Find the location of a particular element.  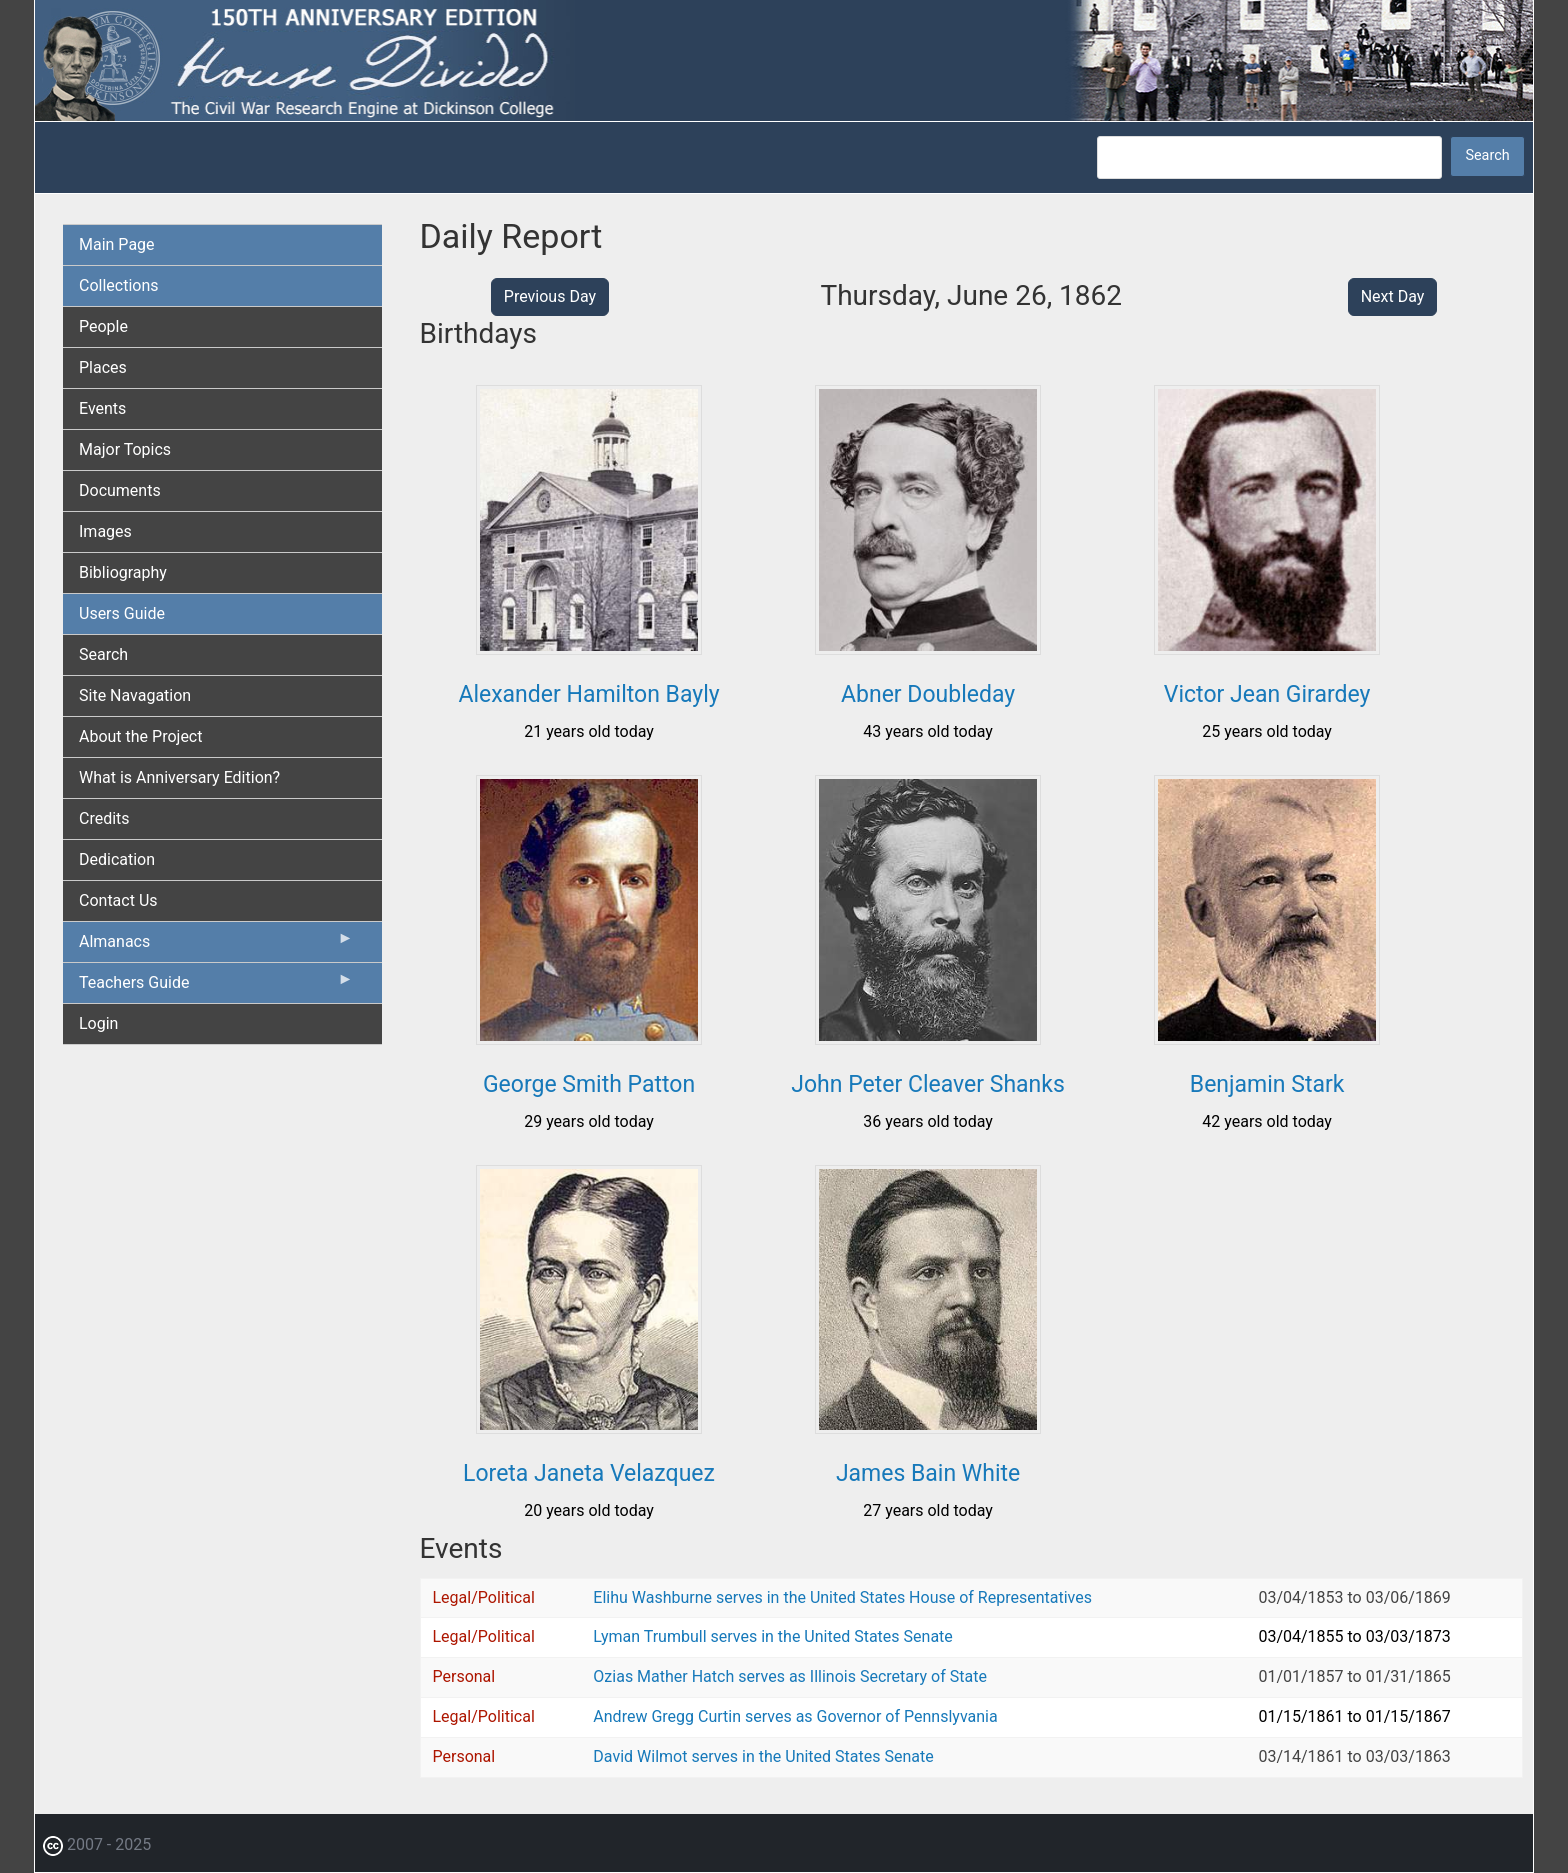

Events [menuitem] is located at coordinates (102, 408).